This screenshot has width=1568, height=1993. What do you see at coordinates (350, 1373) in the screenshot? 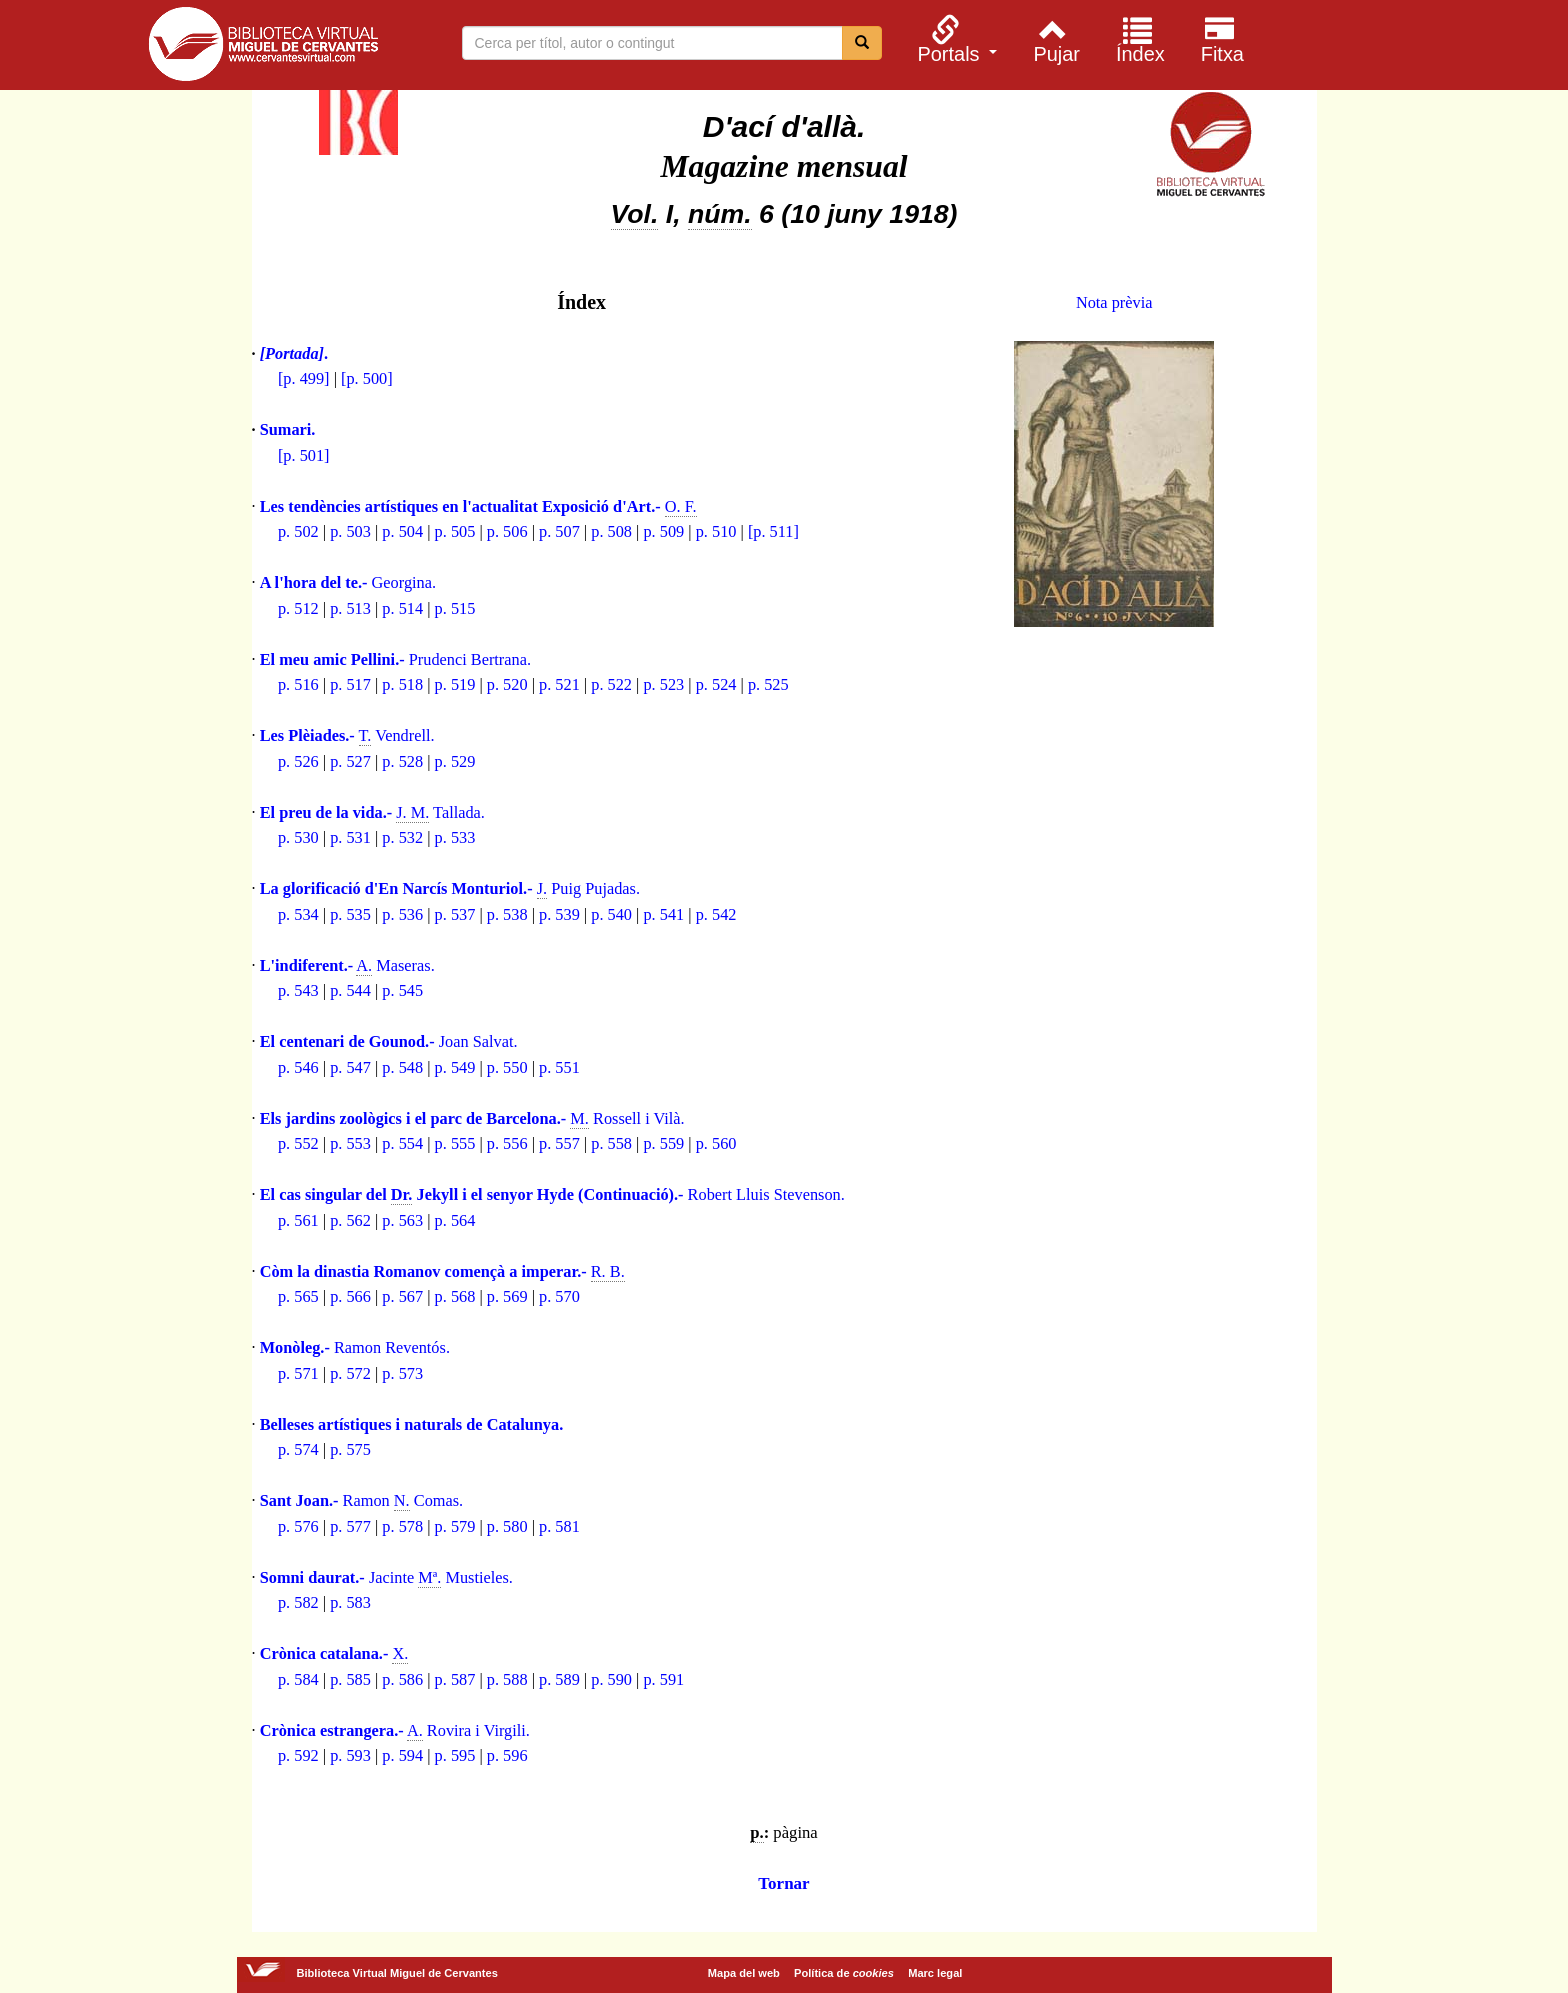
I see `p. 572` at bounding box center [350, 1373].